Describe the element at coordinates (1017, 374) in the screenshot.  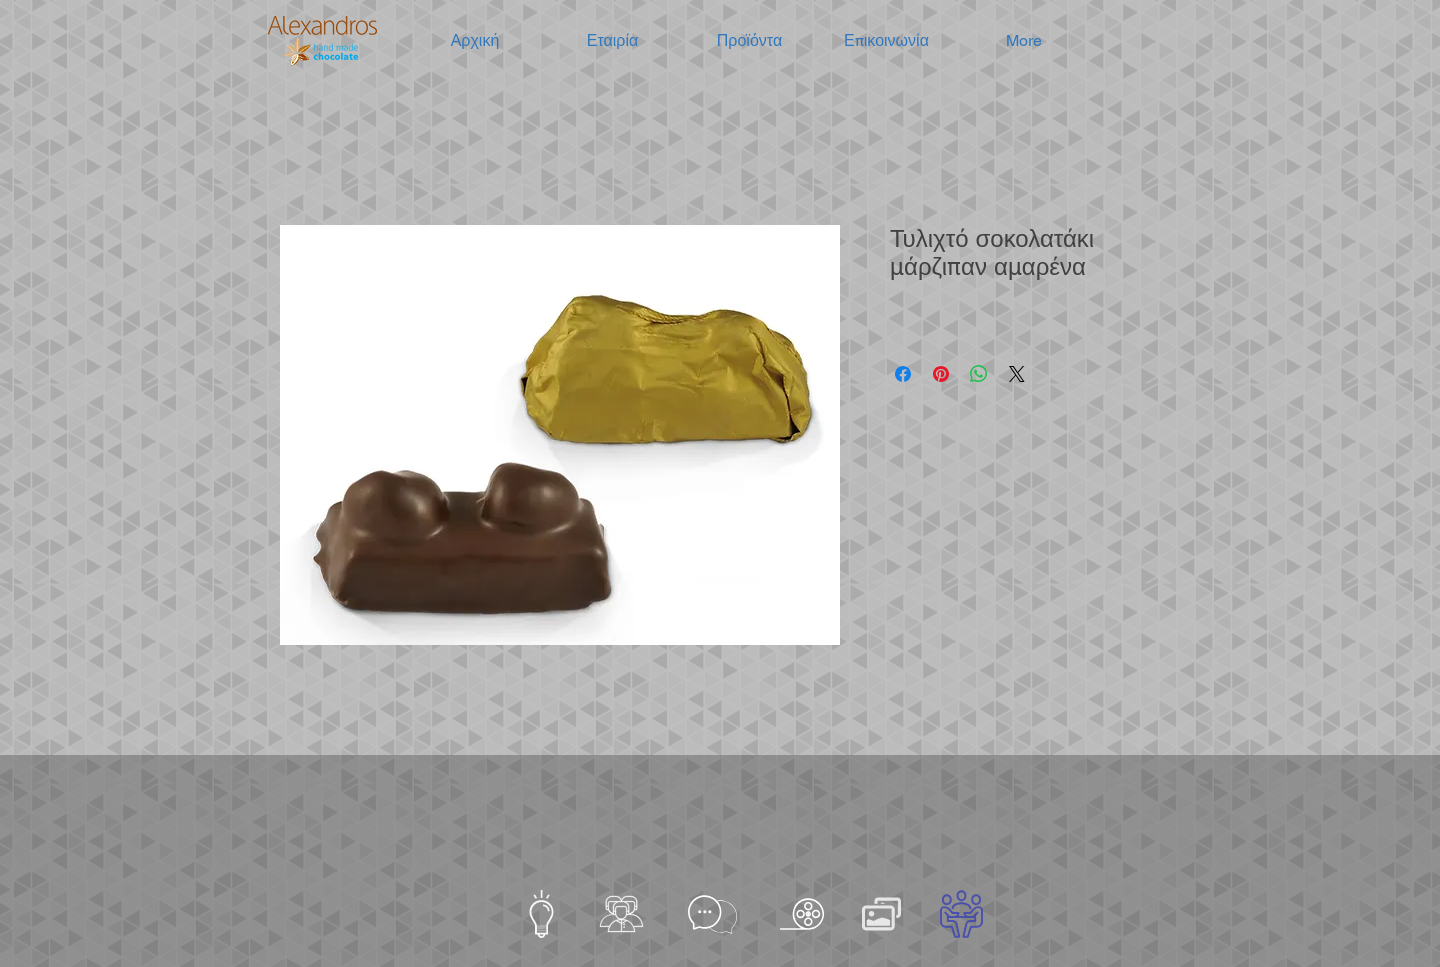
I see `[Share on X]` at that location.